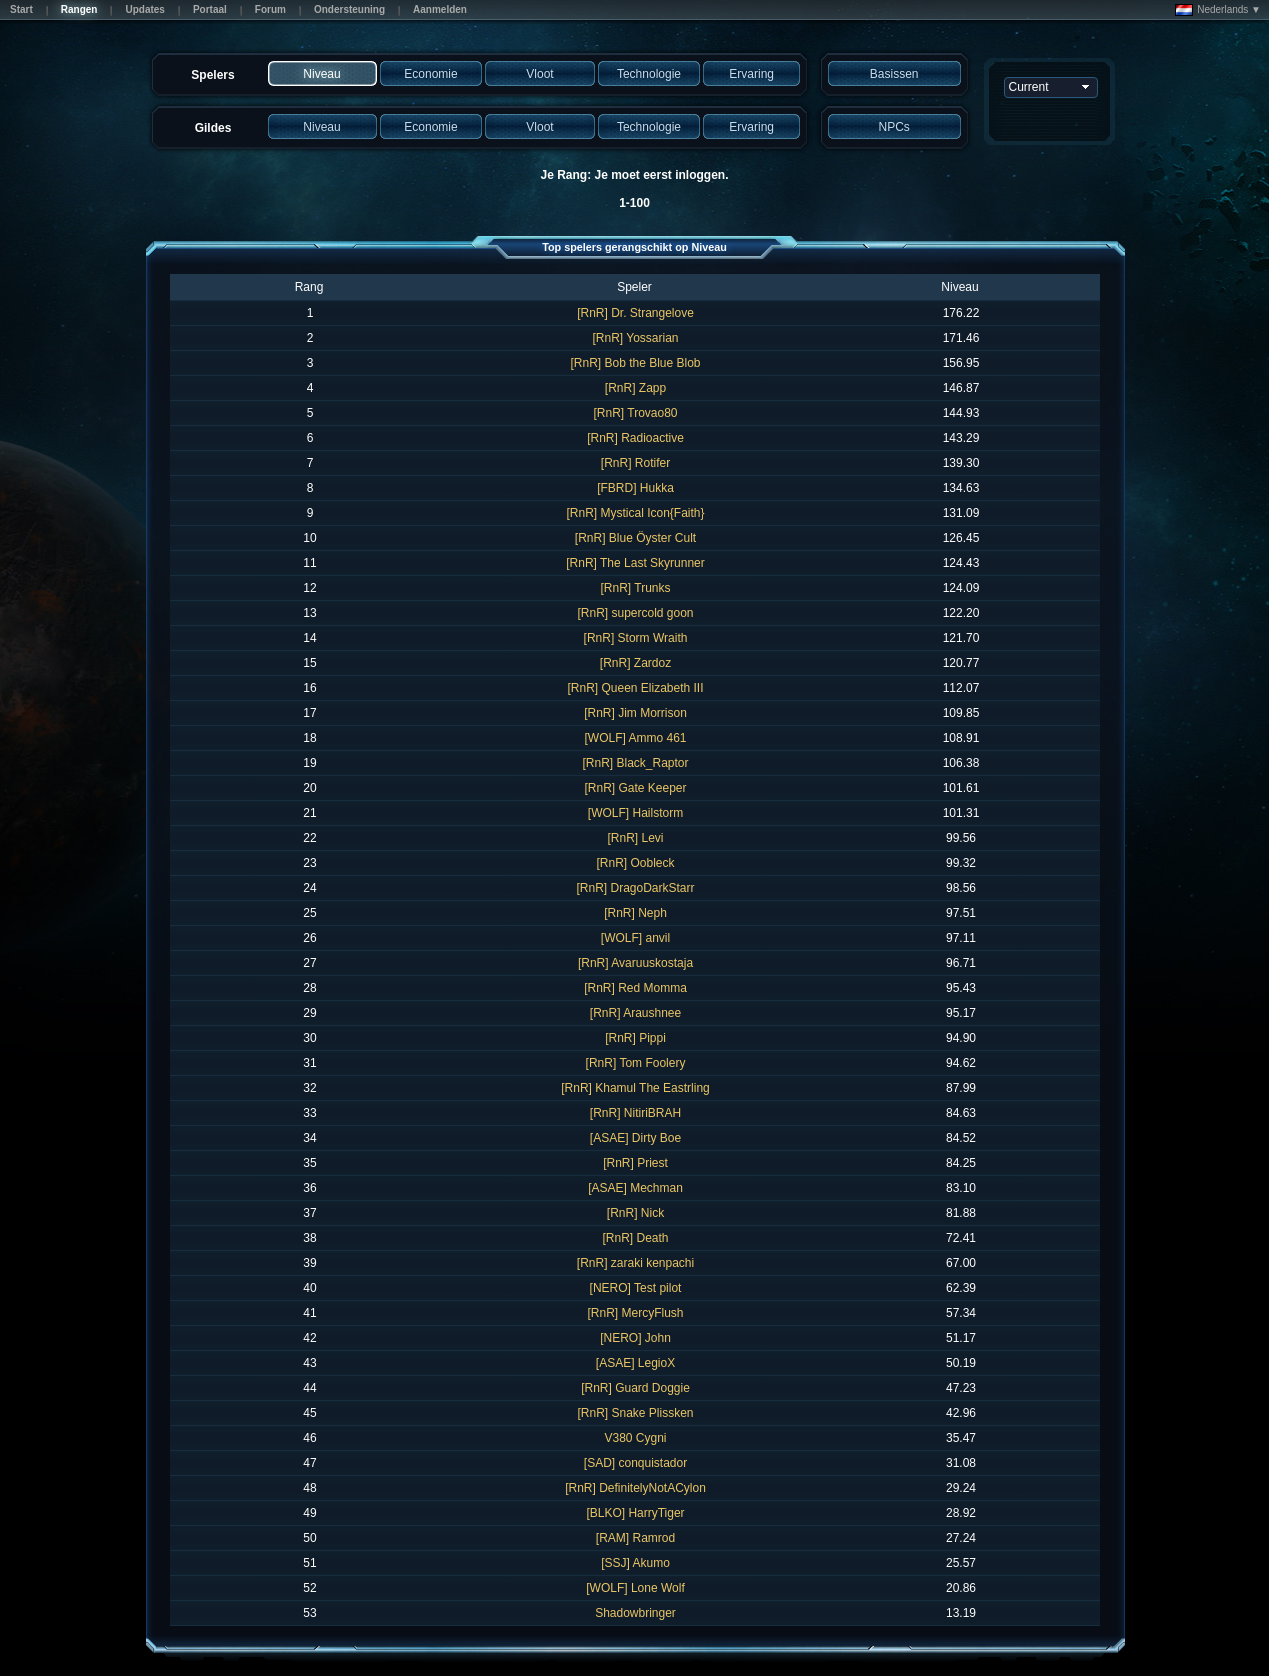  What do you see at coordinates (635, 538) in the screenshot?
I see `[RnR] Blue Öyster Cult` at bounding box center [635, 538].